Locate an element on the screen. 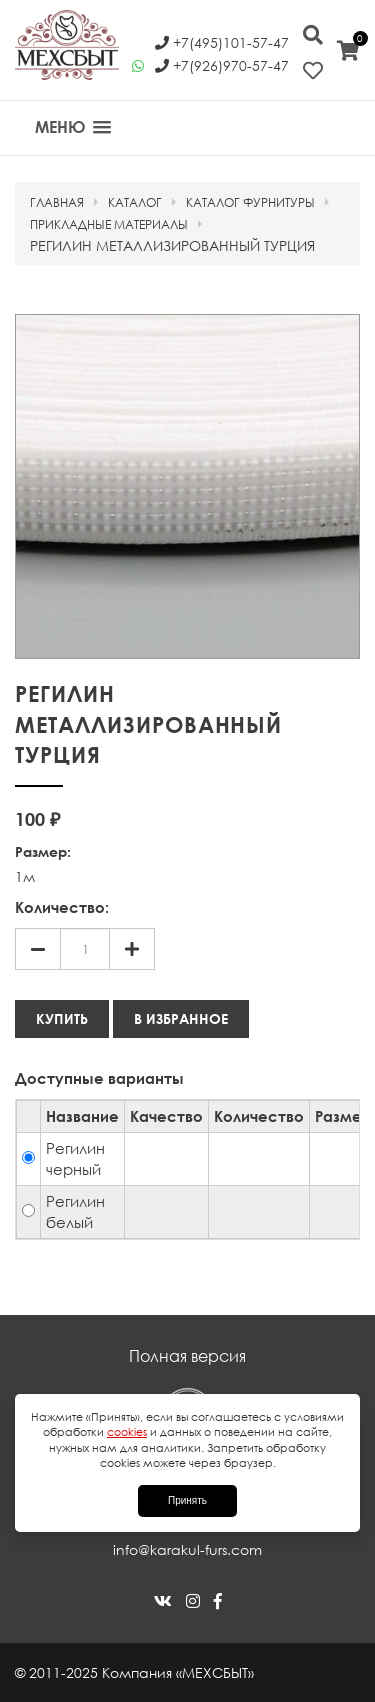  Принять is located at coordinates (187, 1500).